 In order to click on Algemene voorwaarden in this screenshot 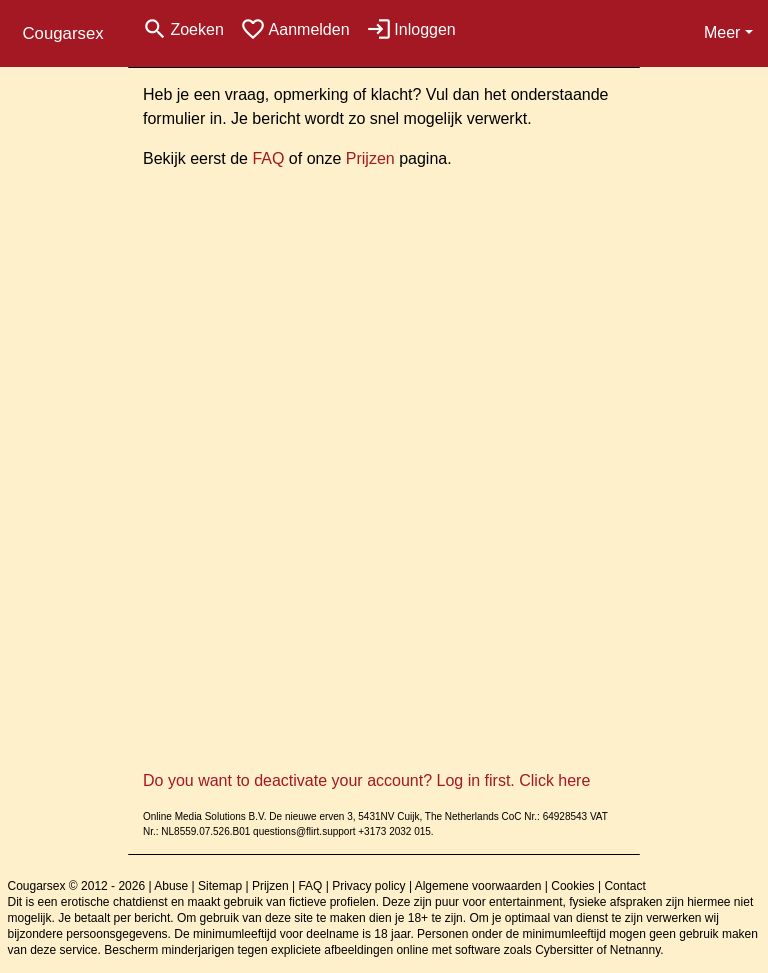, I will do `click(478, 886)`.